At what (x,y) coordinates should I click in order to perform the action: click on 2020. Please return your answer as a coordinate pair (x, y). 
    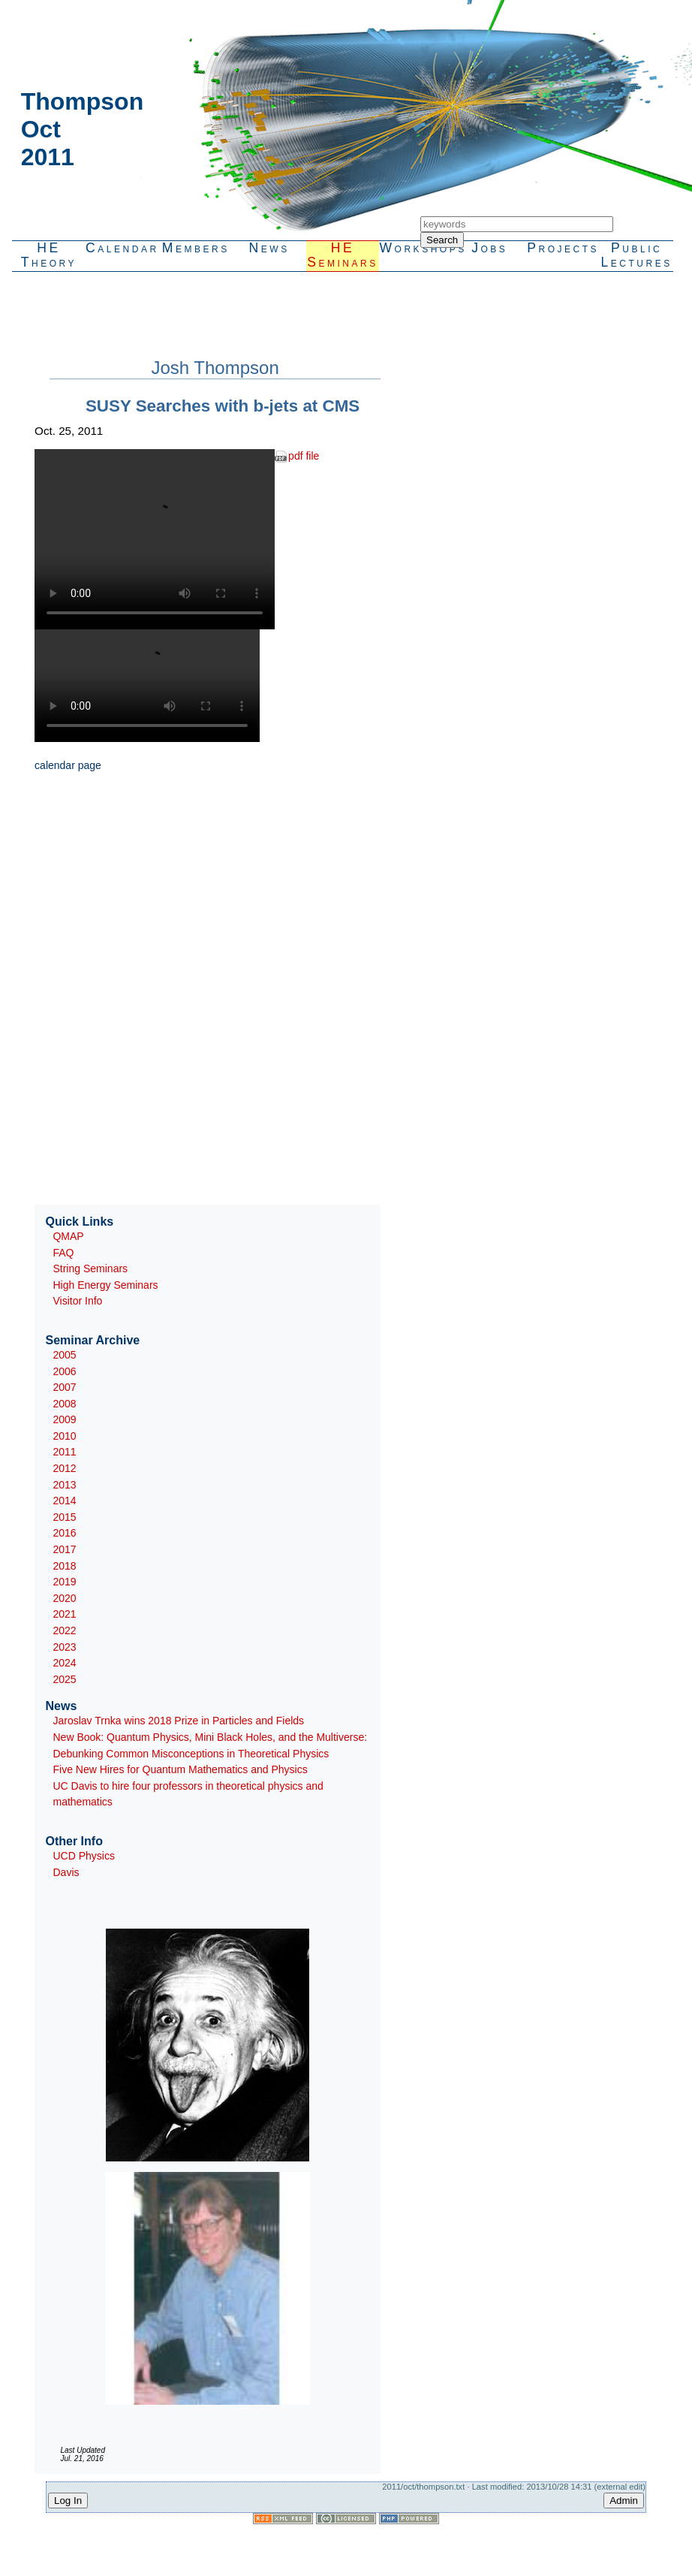
    Looking at the image, I should click on (64, 1598).